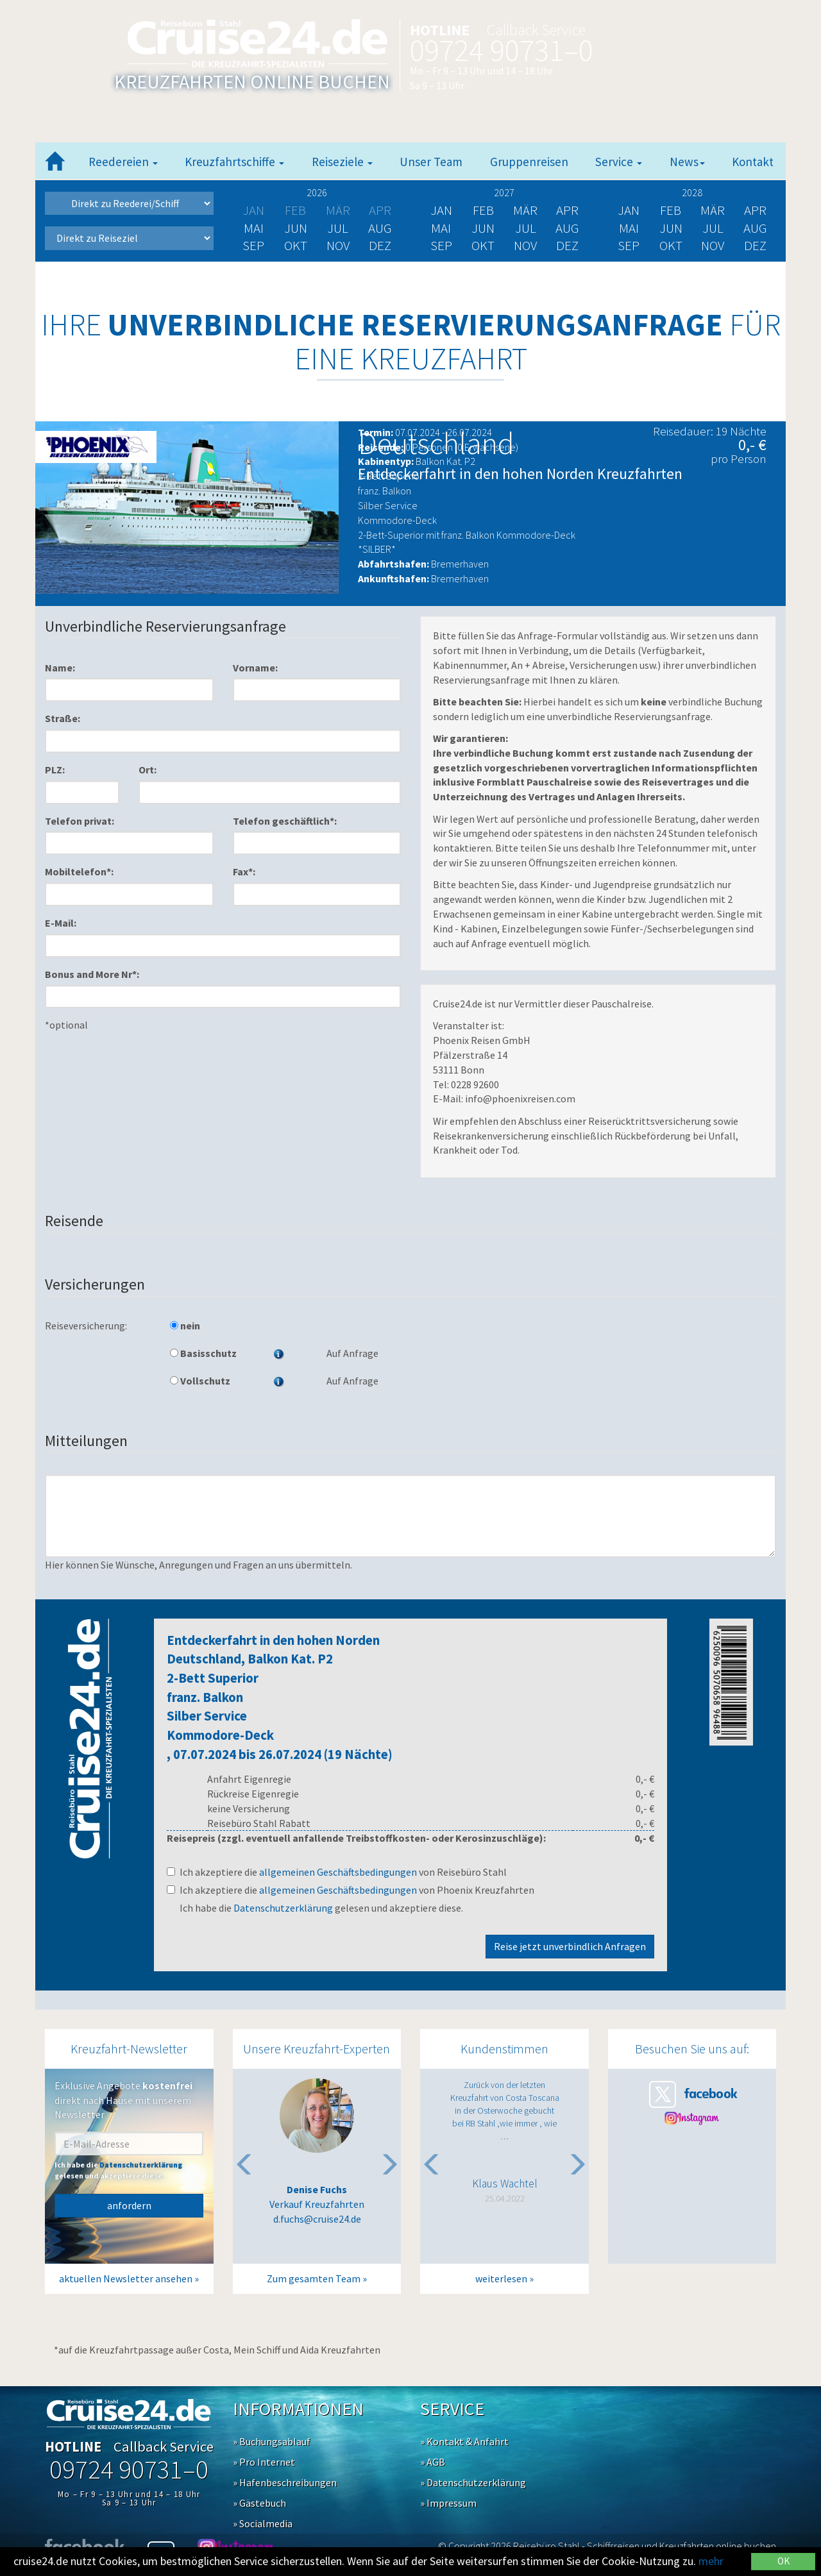 Image resolution: width=821 pixels, height=2576 pixels. Describe the element at coordinates (529, 161) in the screenshot. I see `Gruppenreisen` at that location.